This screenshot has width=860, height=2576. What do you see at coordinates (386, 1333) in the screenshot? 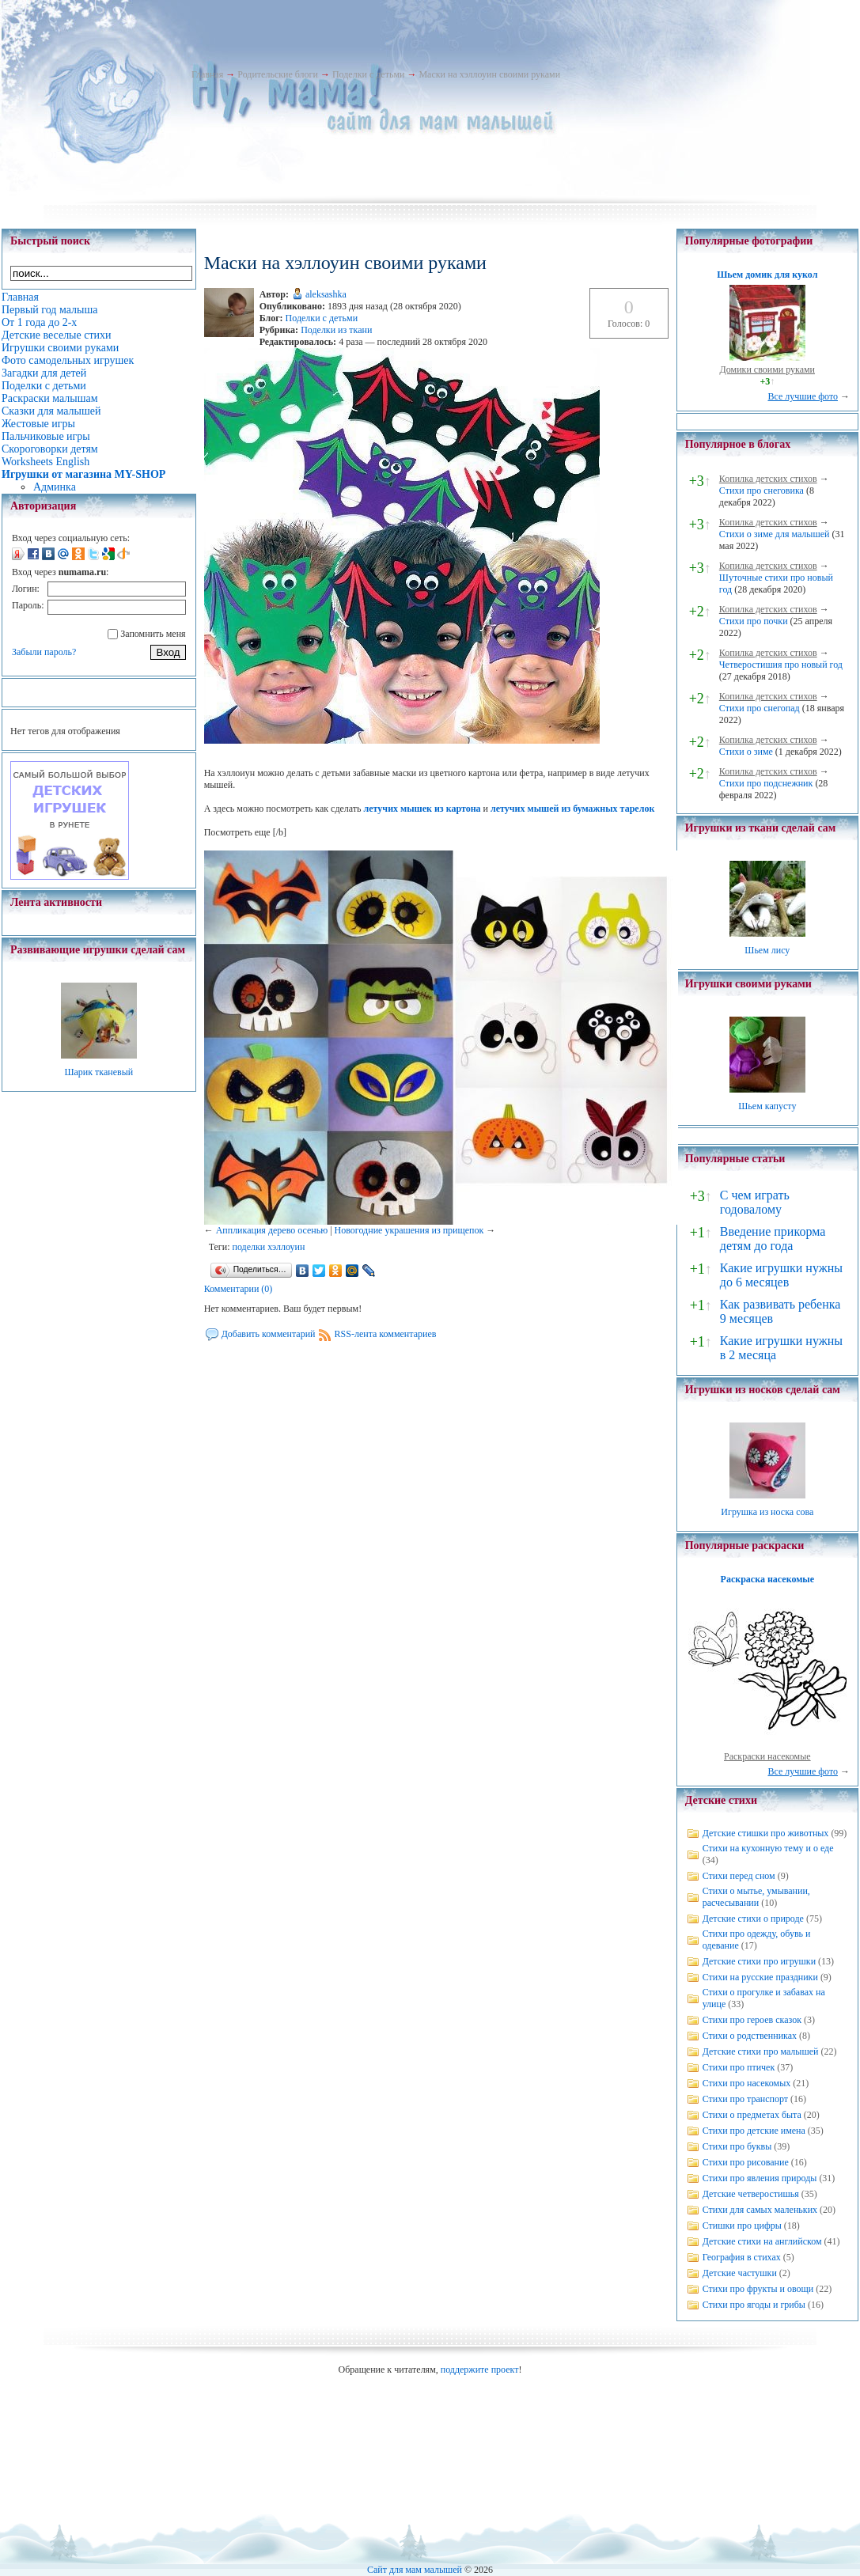
I see `RSS-лента комментариев` at bounding box center [386, 1333].